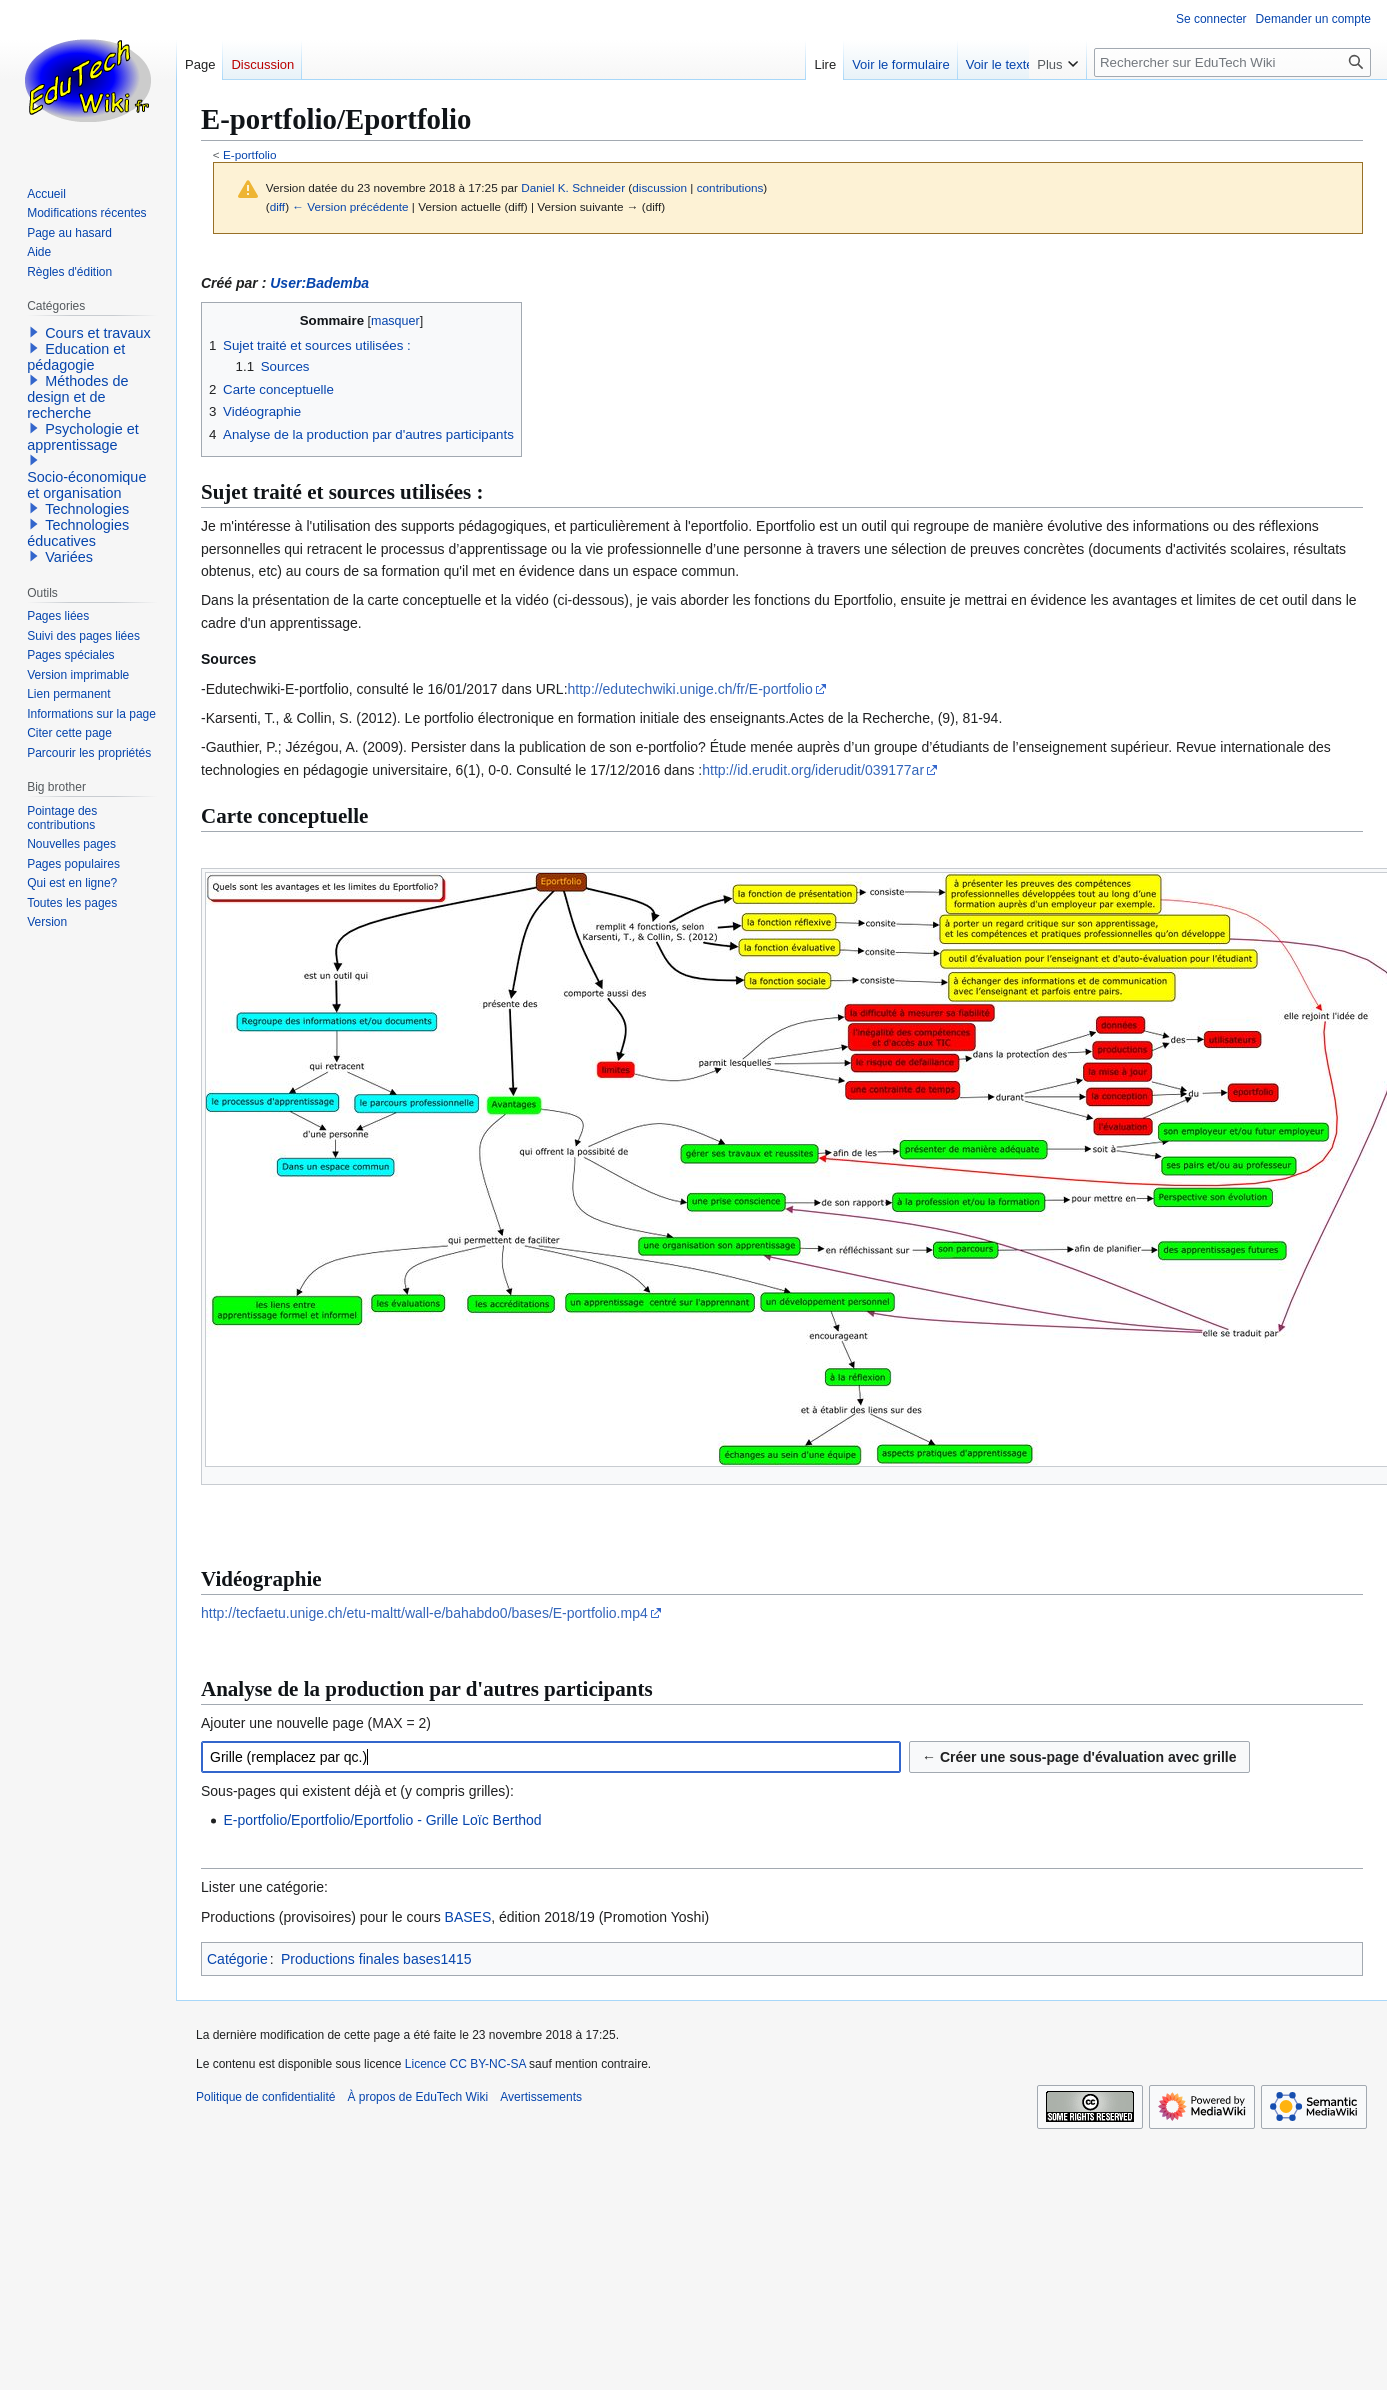 The image size is (1387, 2390). Describe the element at coordinates (77, 397) in the screenshot. I see `Méthodes de design et de recherche` at that location.